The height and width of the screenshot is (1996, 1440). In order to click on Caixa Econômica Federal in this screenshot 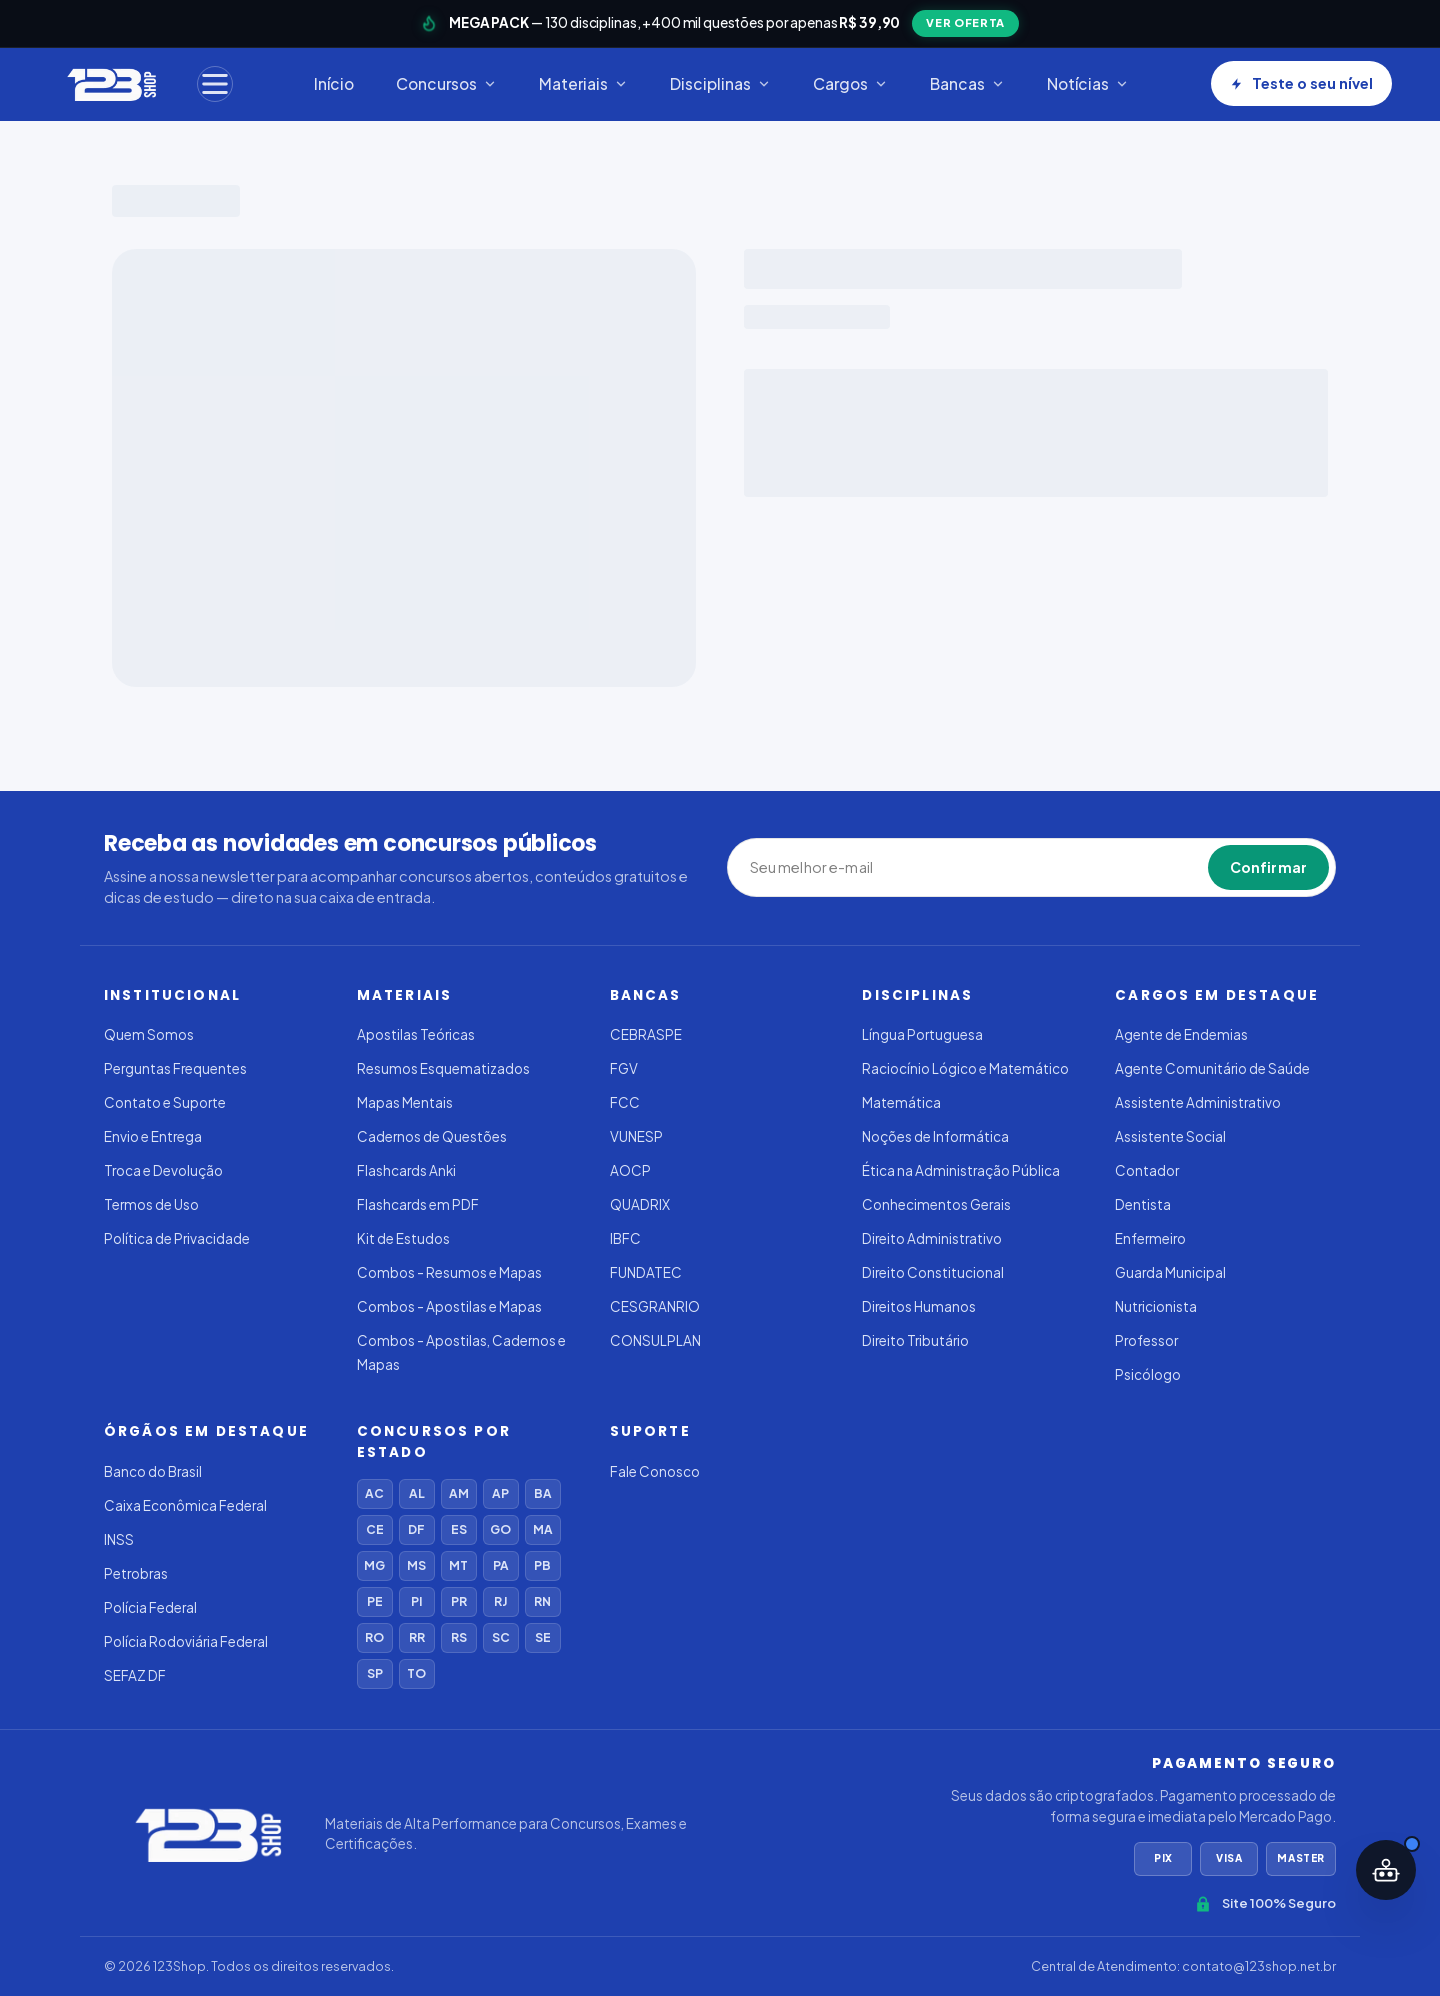, I will do `click(185, 1505)`.